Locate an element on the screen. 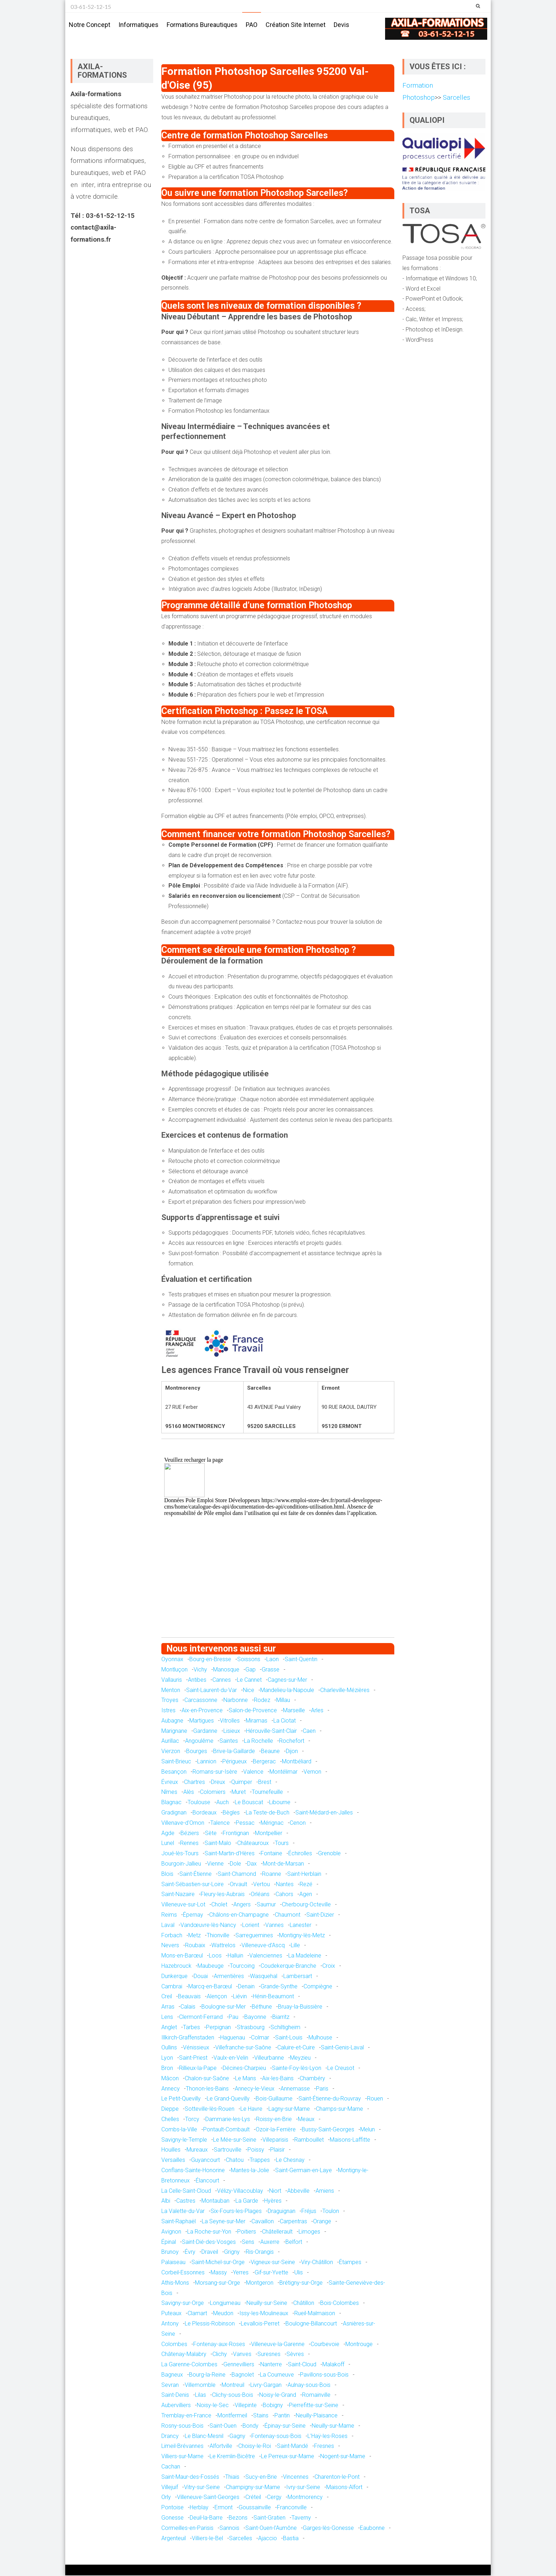 The image size is (556, 2576). Brunoy is located at coordinates (170, 2252).